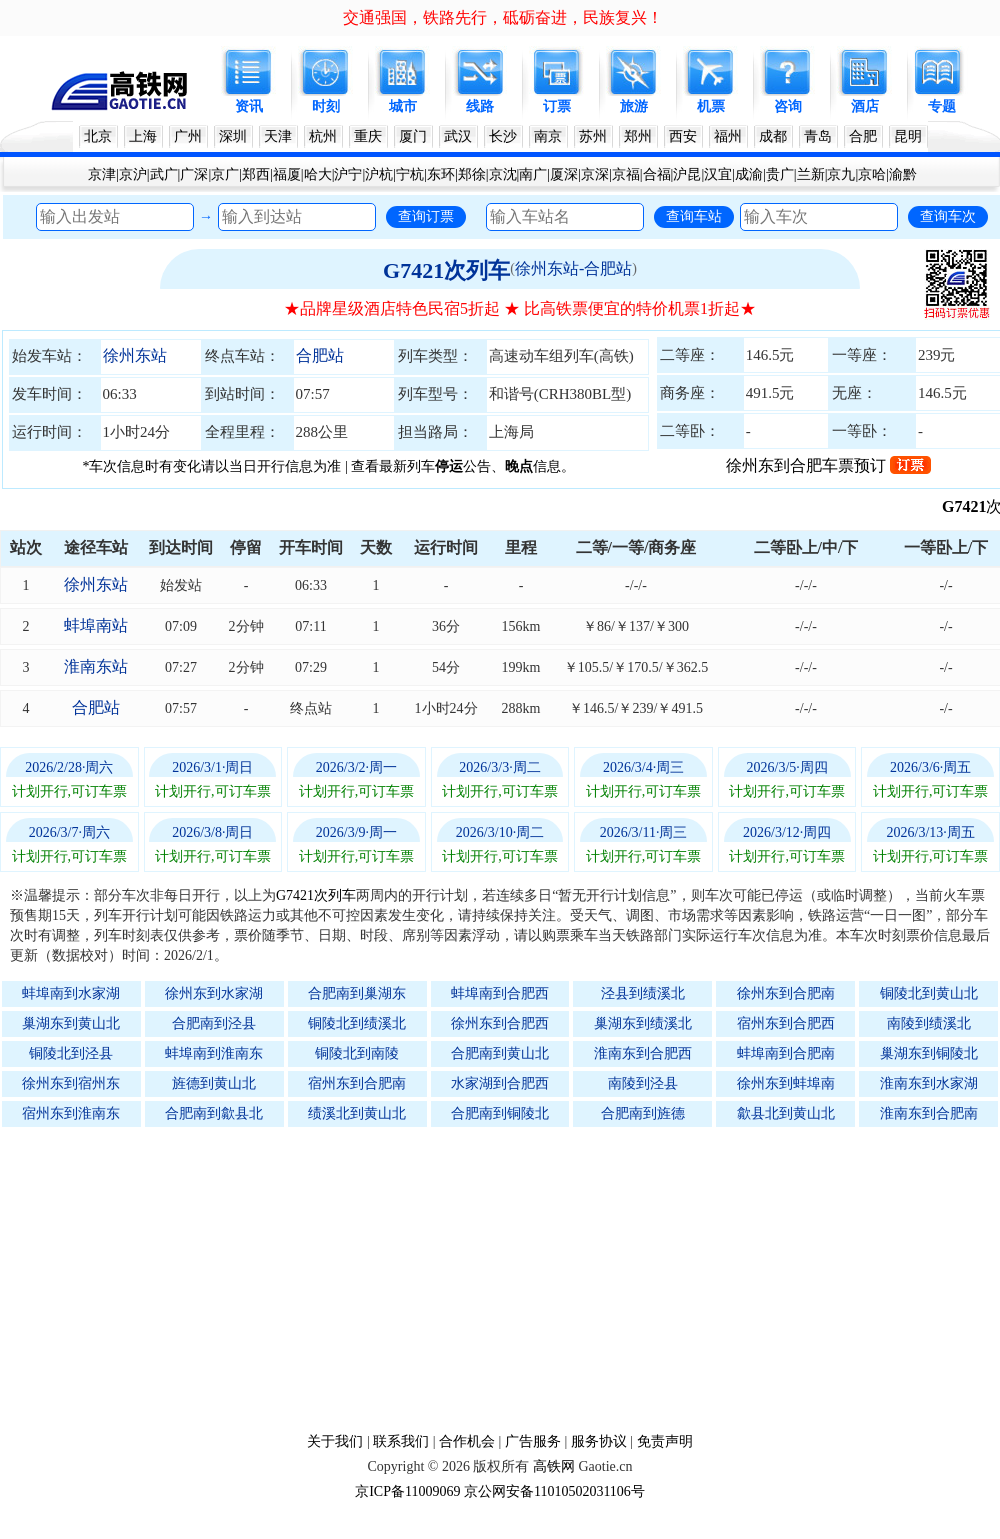  What do you see at coordinates (948, 216) in the screenshot?
I see `查询车次` at bounding box center [948, 216].